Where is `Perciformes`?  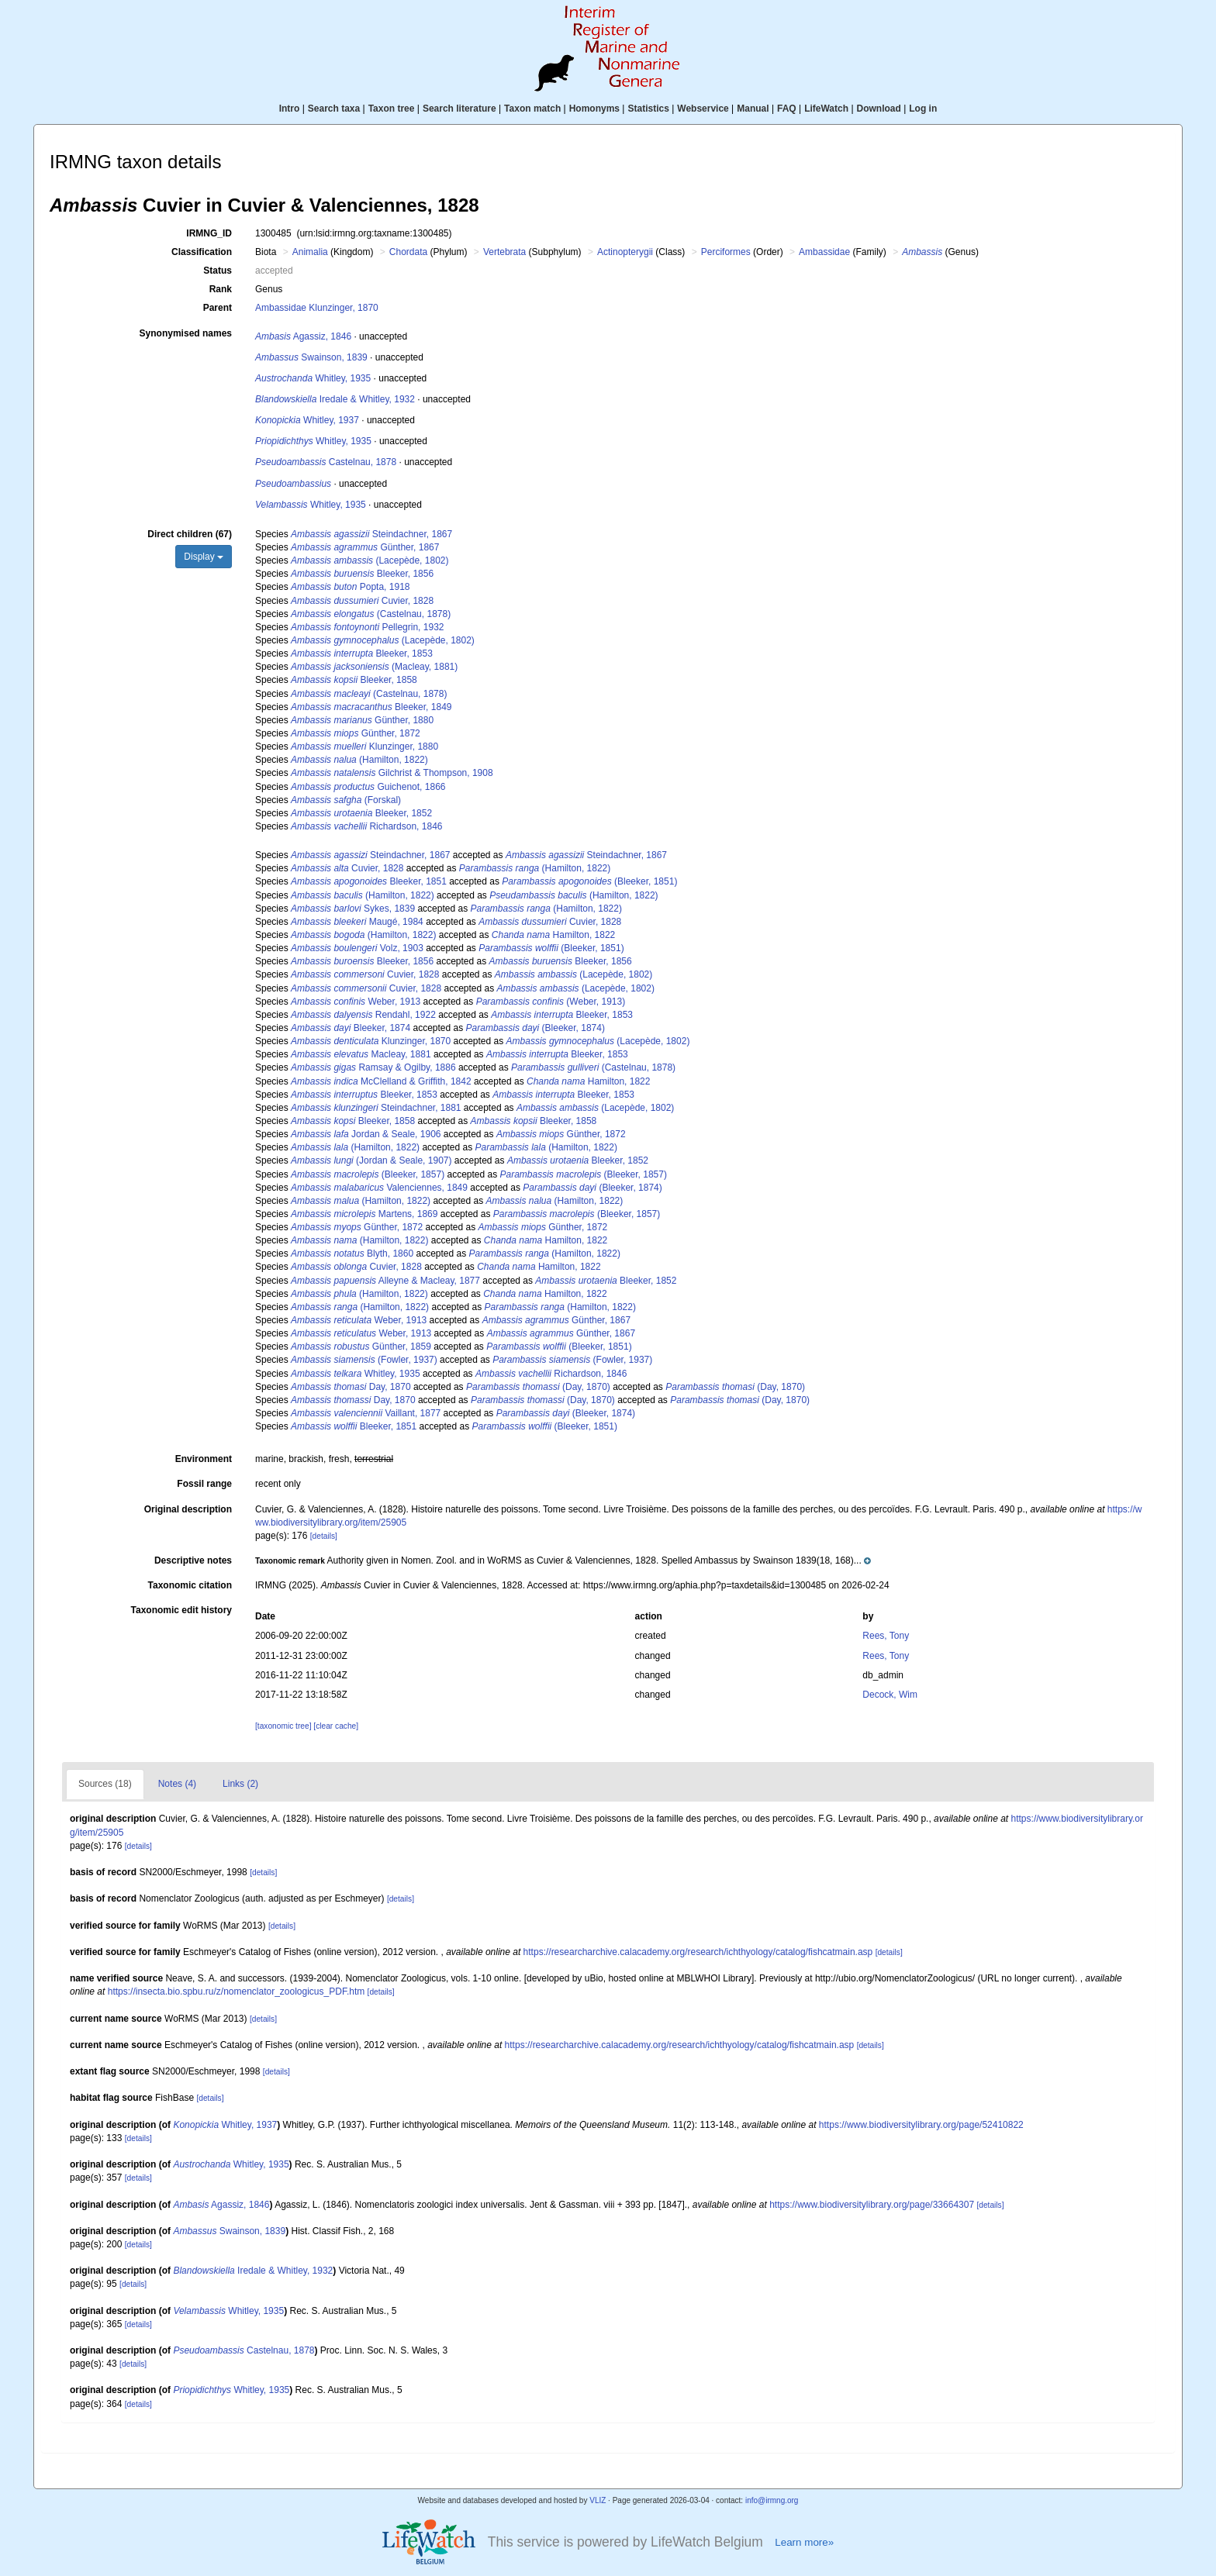 Perciformes is located at coordinates (726, 252).